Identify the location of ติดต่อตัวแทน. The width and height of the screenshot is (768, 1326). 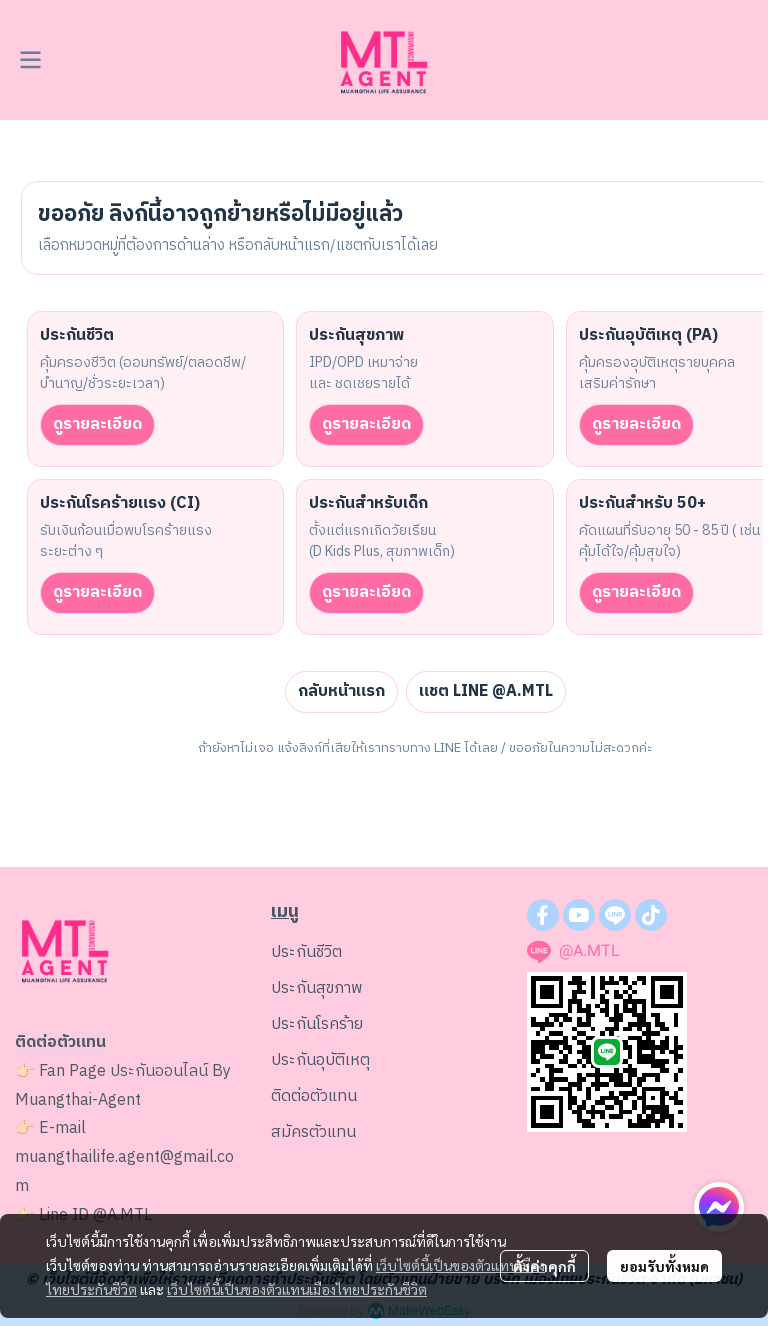
(314, 1096).